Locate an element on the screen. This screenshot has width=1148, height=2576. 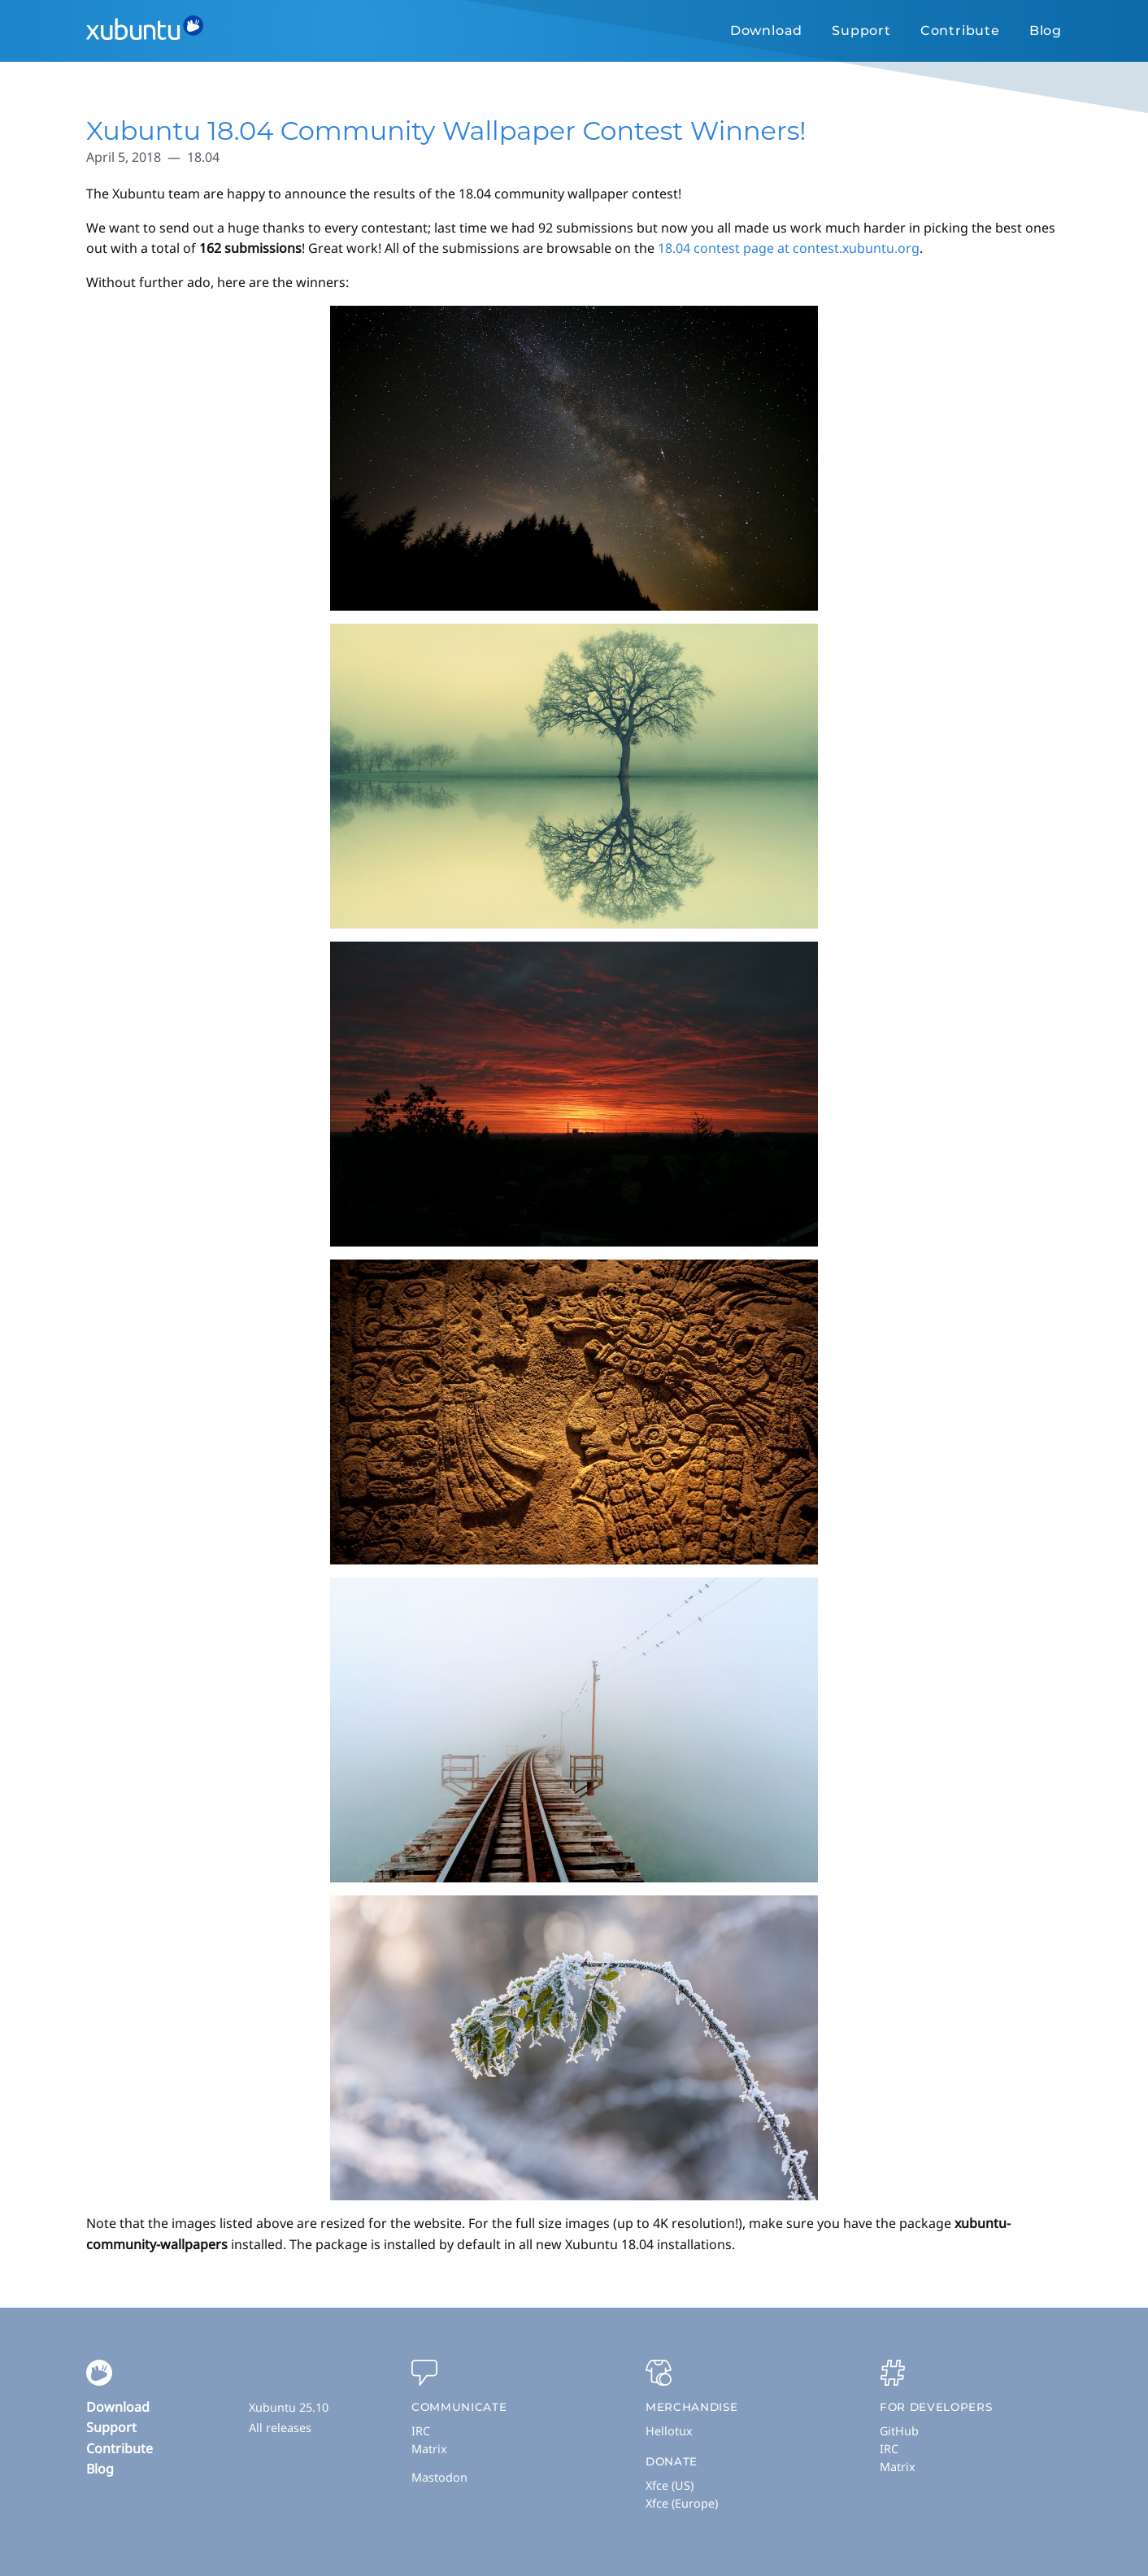
Support is located at coordinates (861, 30).